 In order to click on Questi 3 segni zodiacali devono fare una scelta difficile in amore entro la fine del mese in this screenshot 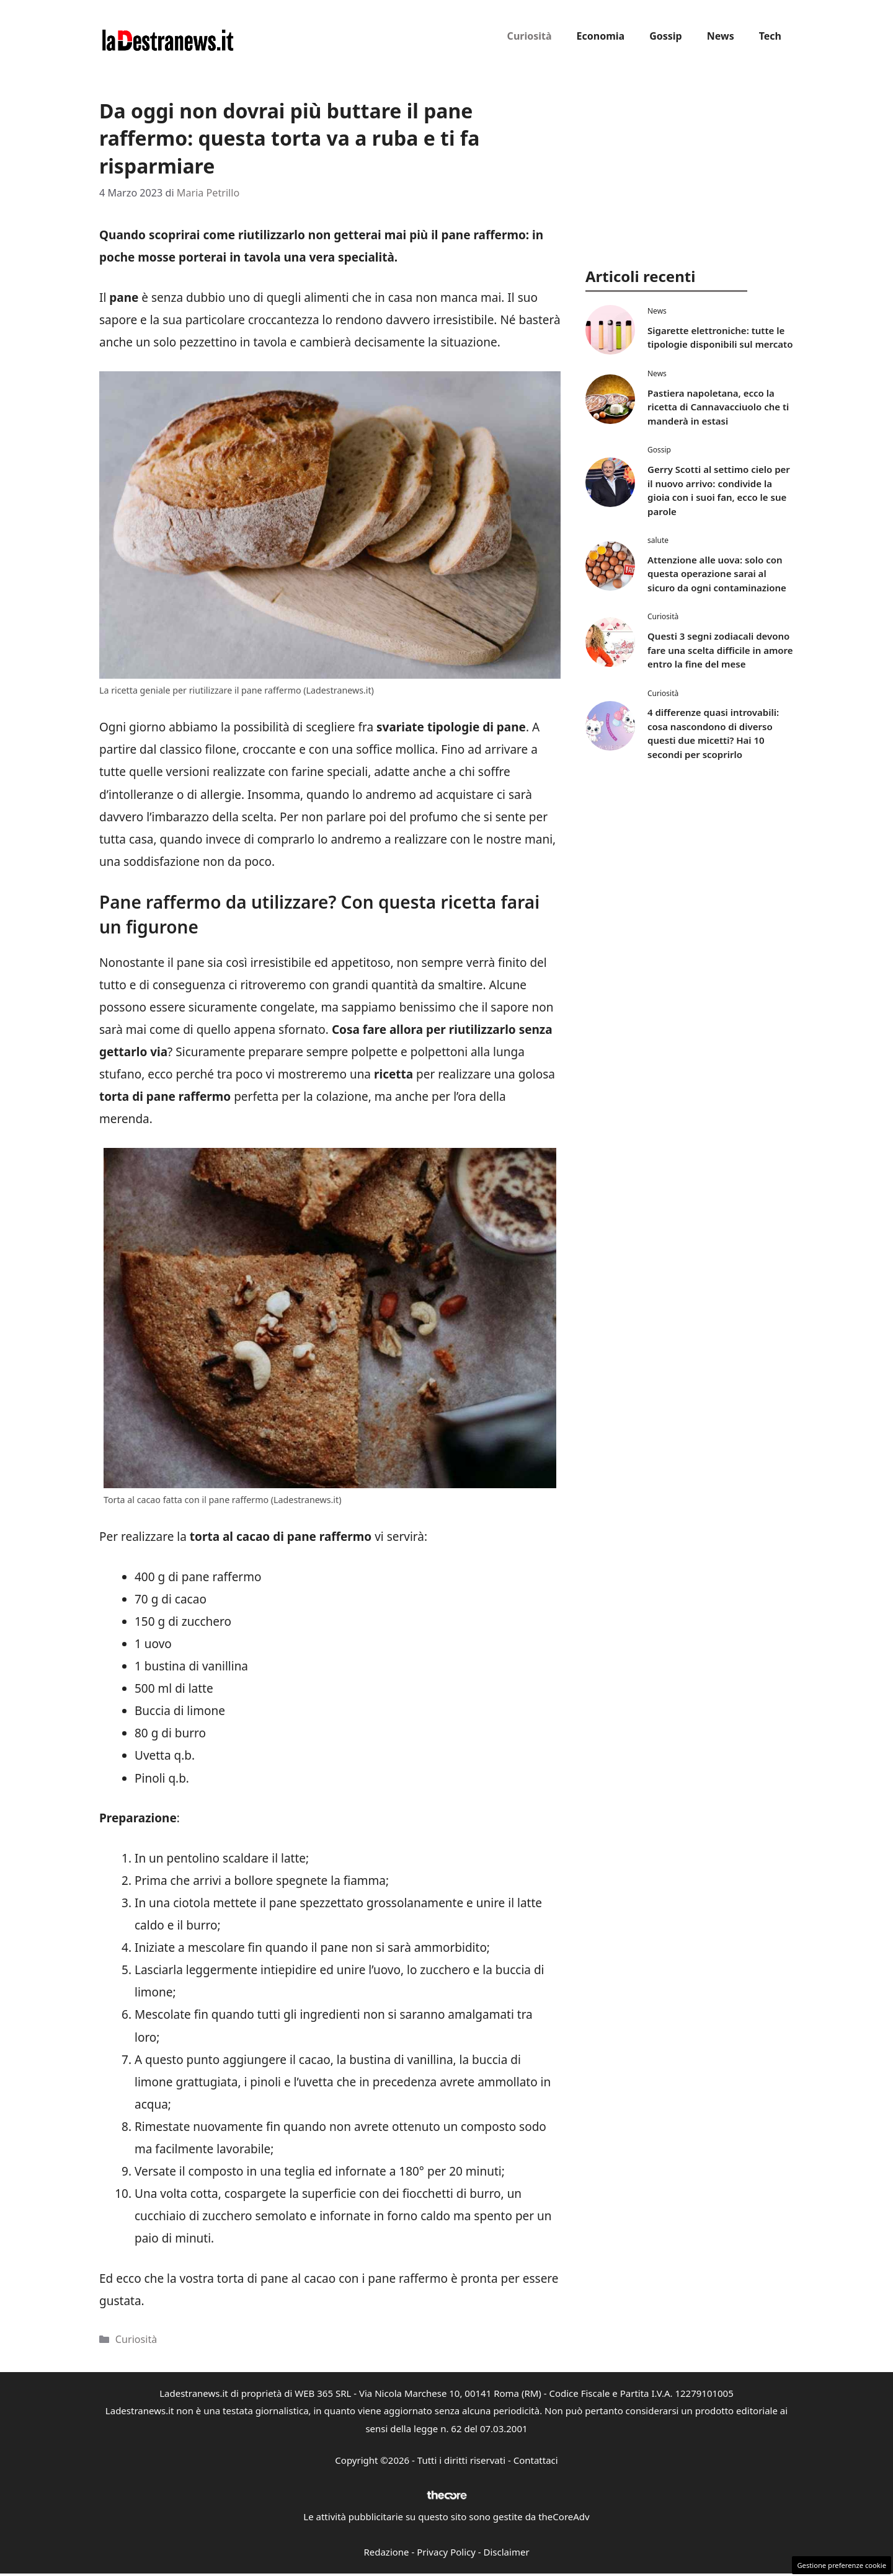, I will do `click(720, 650)`.